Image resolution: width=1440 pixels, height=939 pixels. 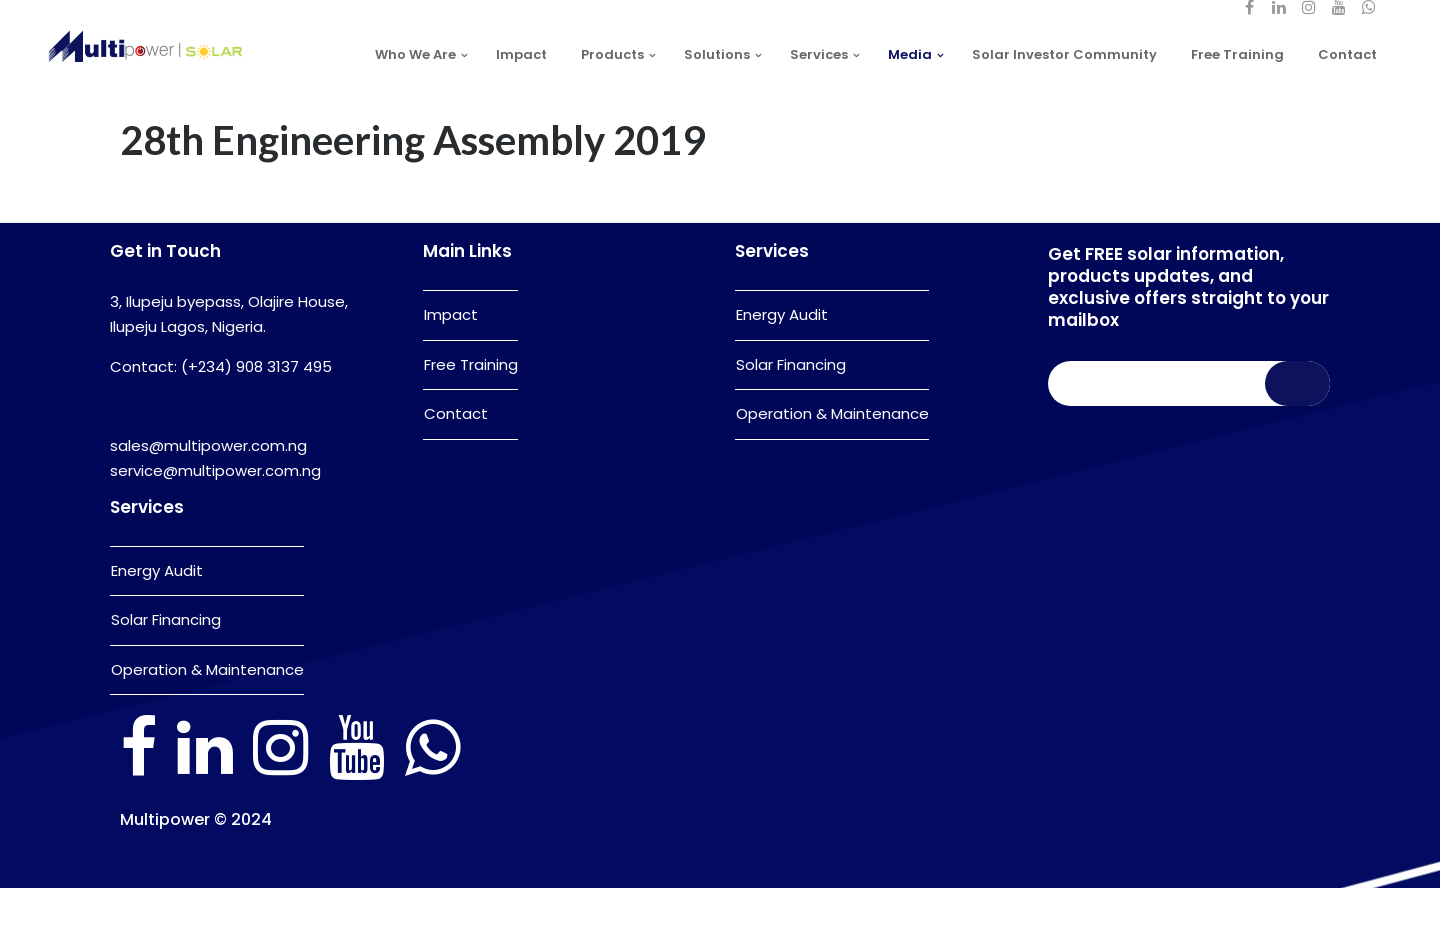 I want to click on Contact, so click(x=456, y=464).